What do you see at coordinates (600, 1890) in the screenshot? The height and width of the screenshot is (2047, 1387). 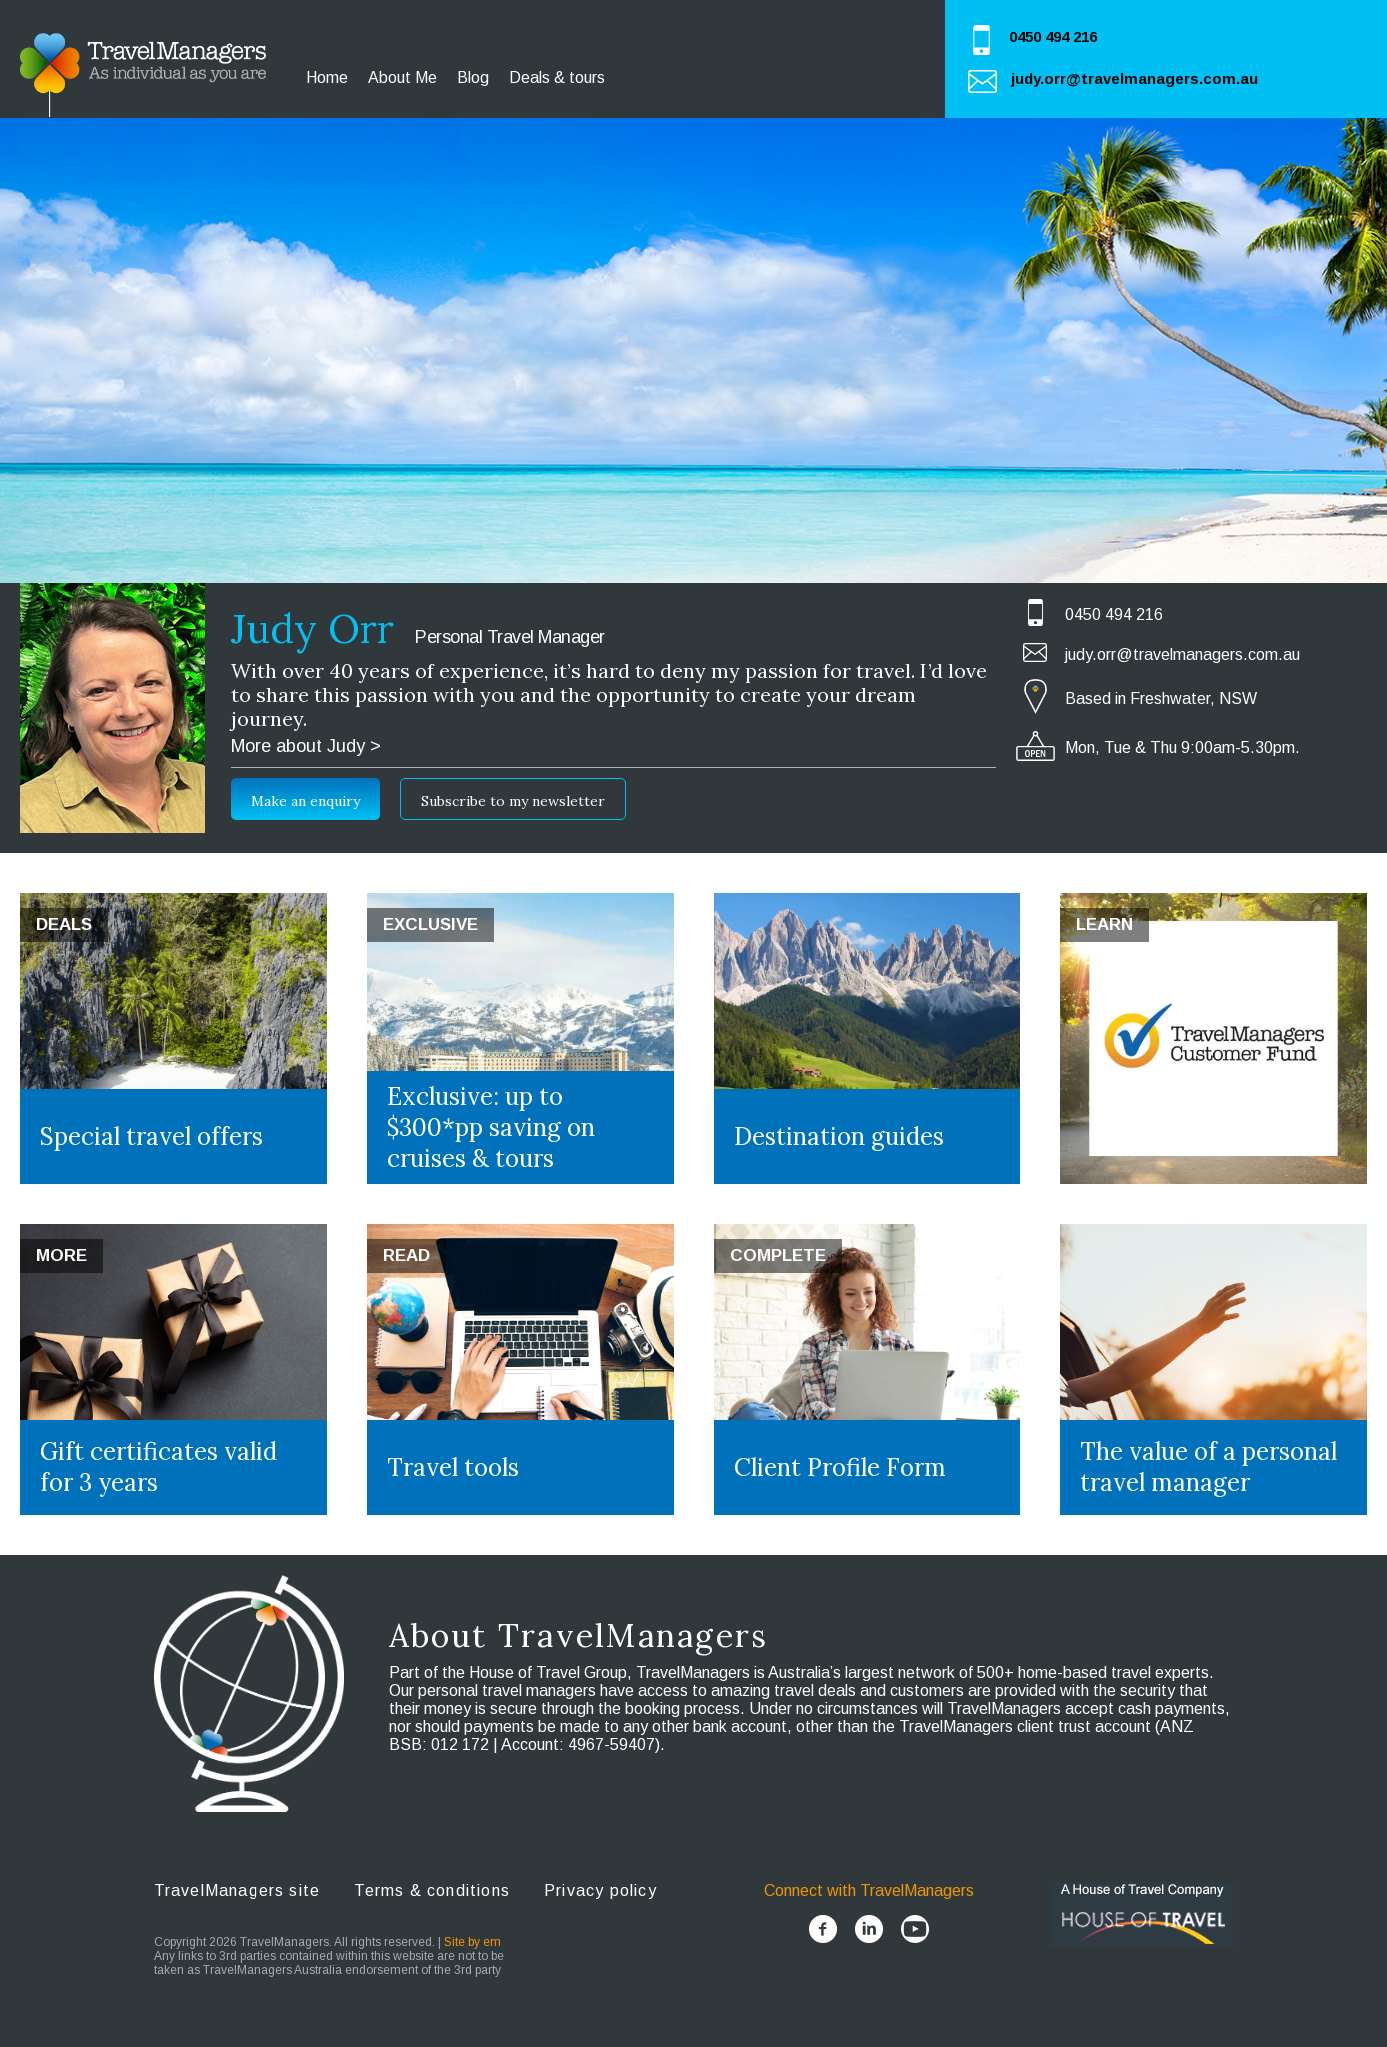 I see `Privacy policy` at bounding box center [600, 1890].